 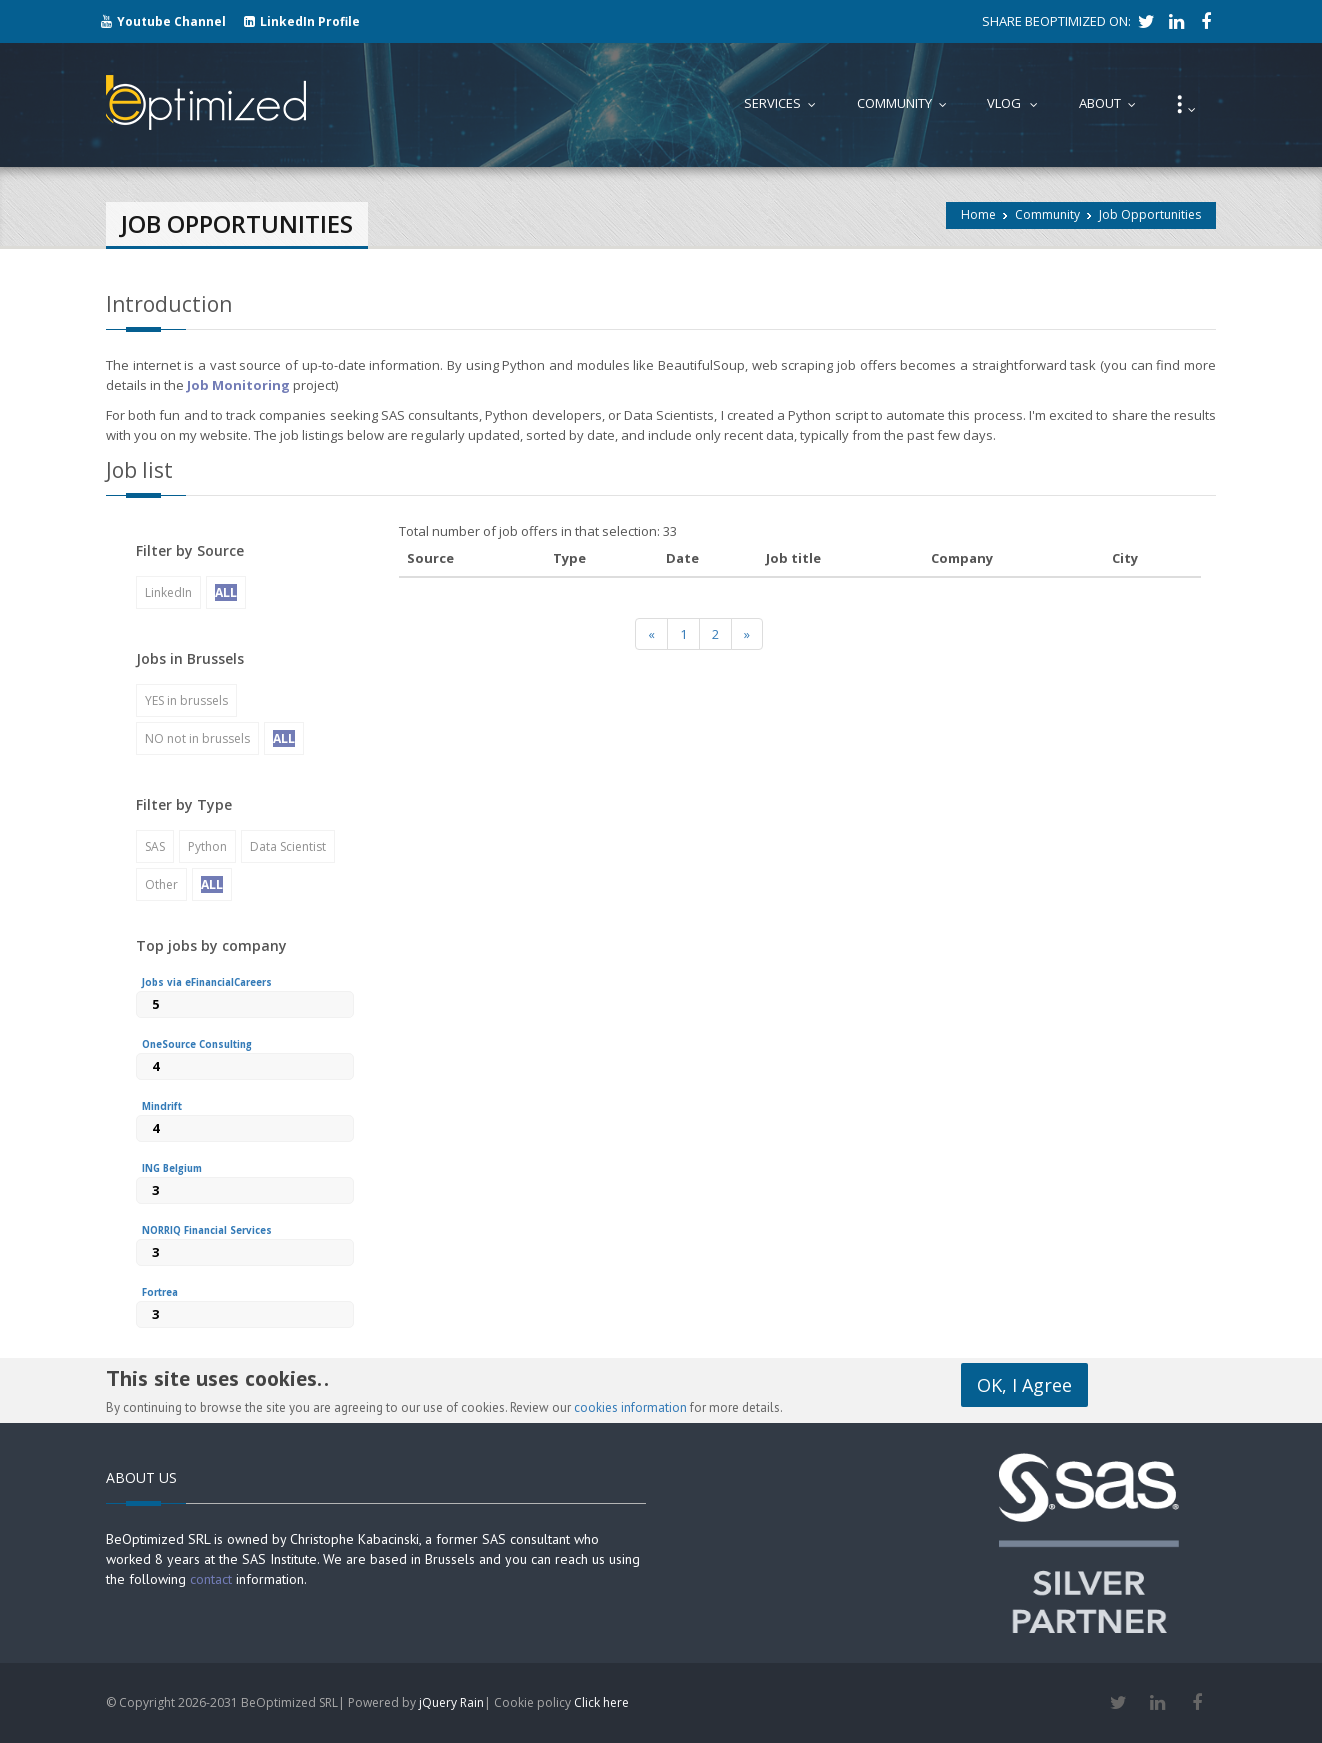 What do you see at coordinates (1017, 103) in the screenshot?
I see `Vlog` at bounding box center [1017, 103].